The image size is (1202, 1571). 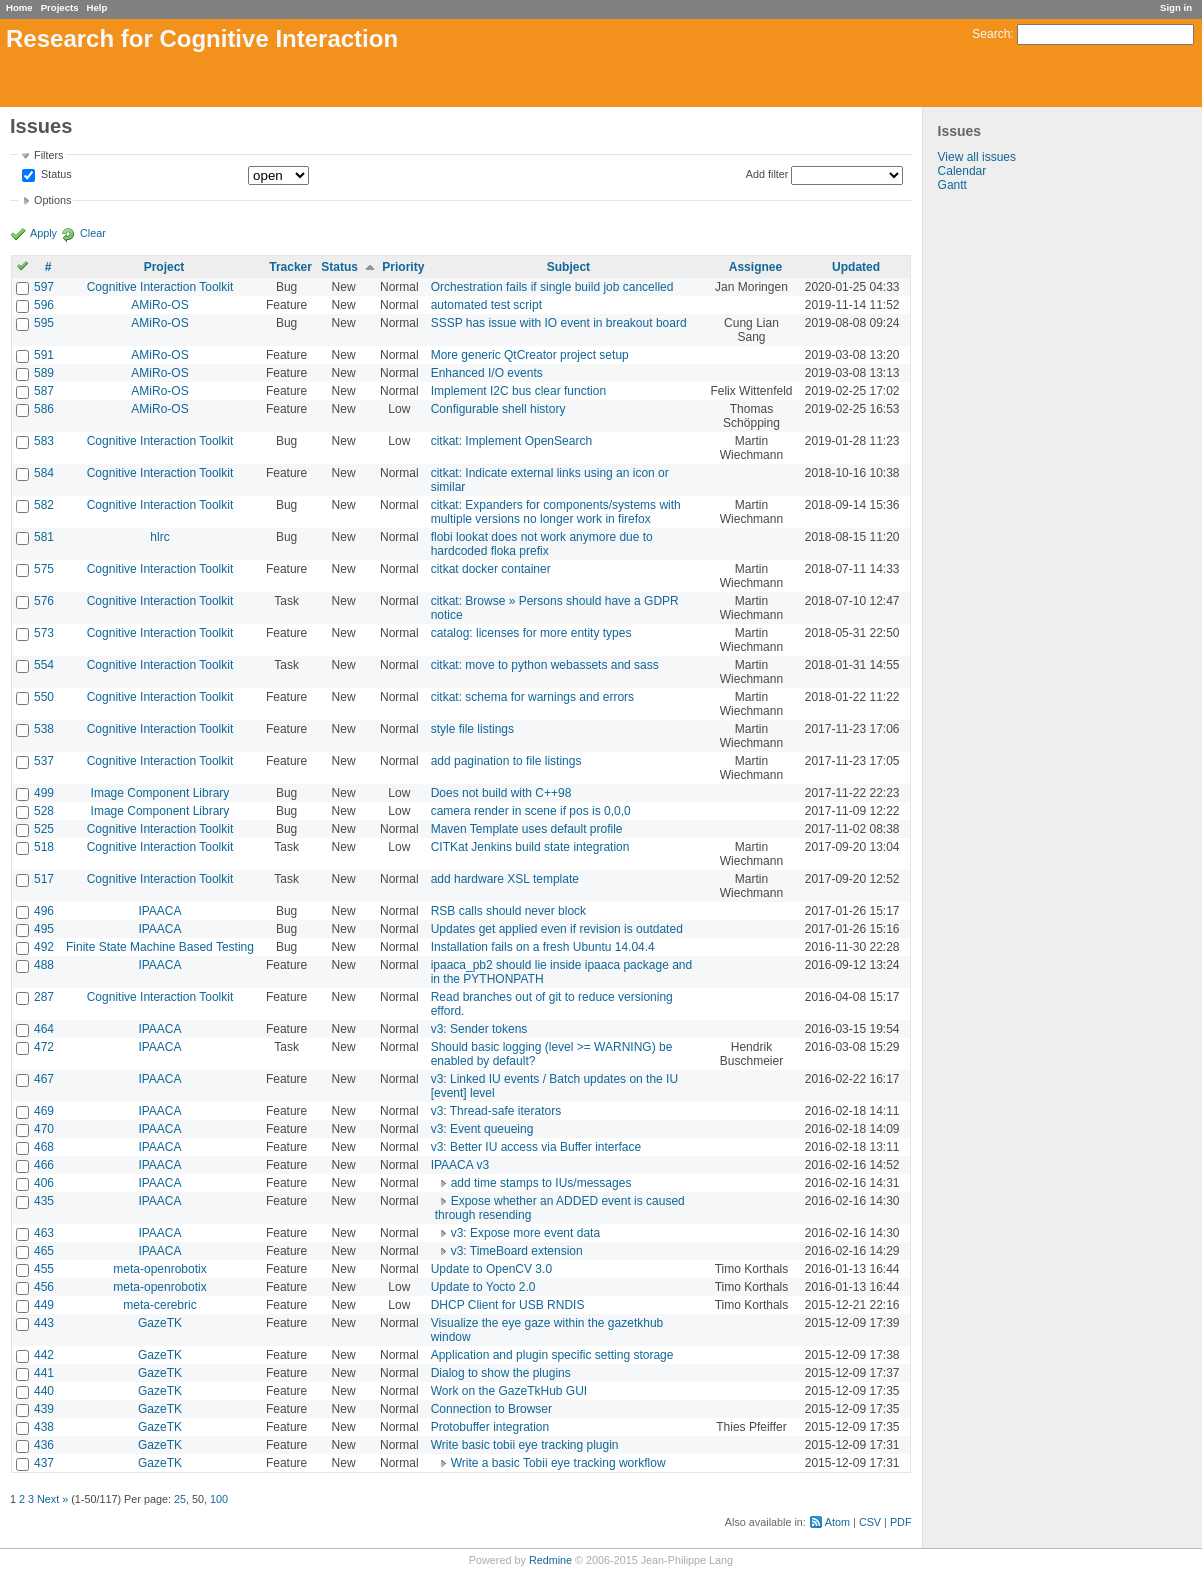 I want to click on 439, so click(x=44, y=1409).